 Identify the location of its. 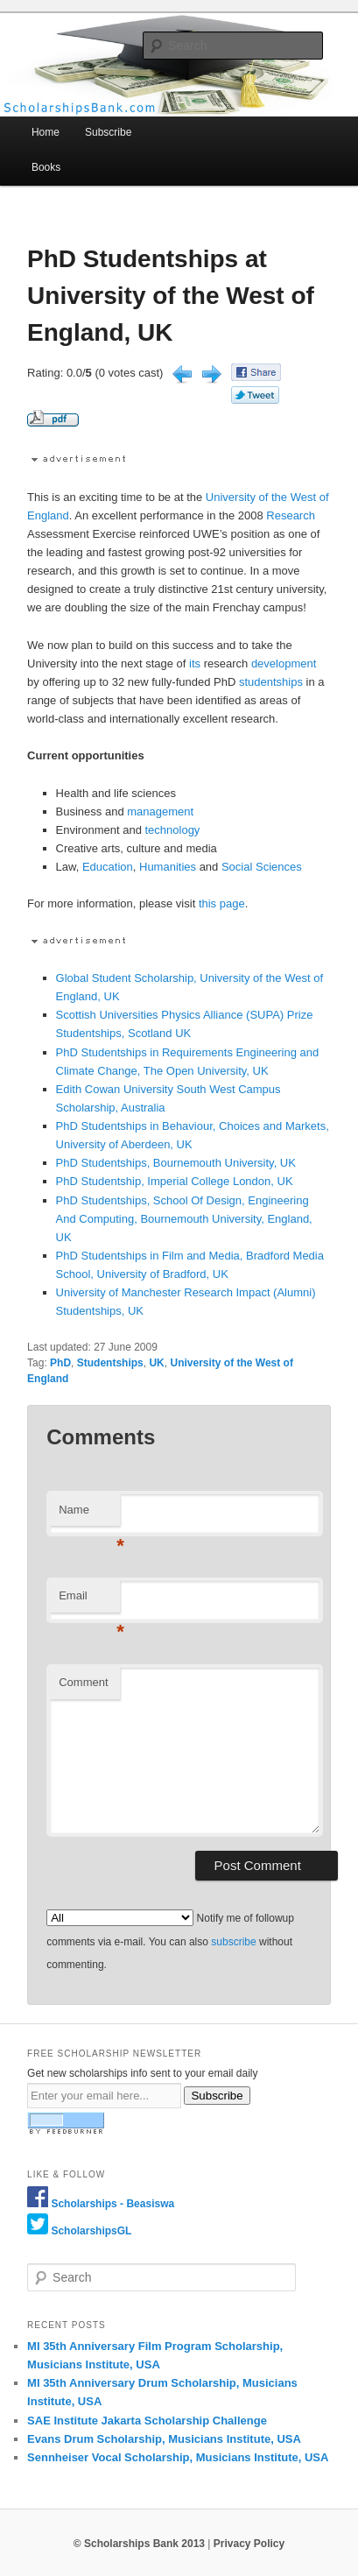
(194, 663).